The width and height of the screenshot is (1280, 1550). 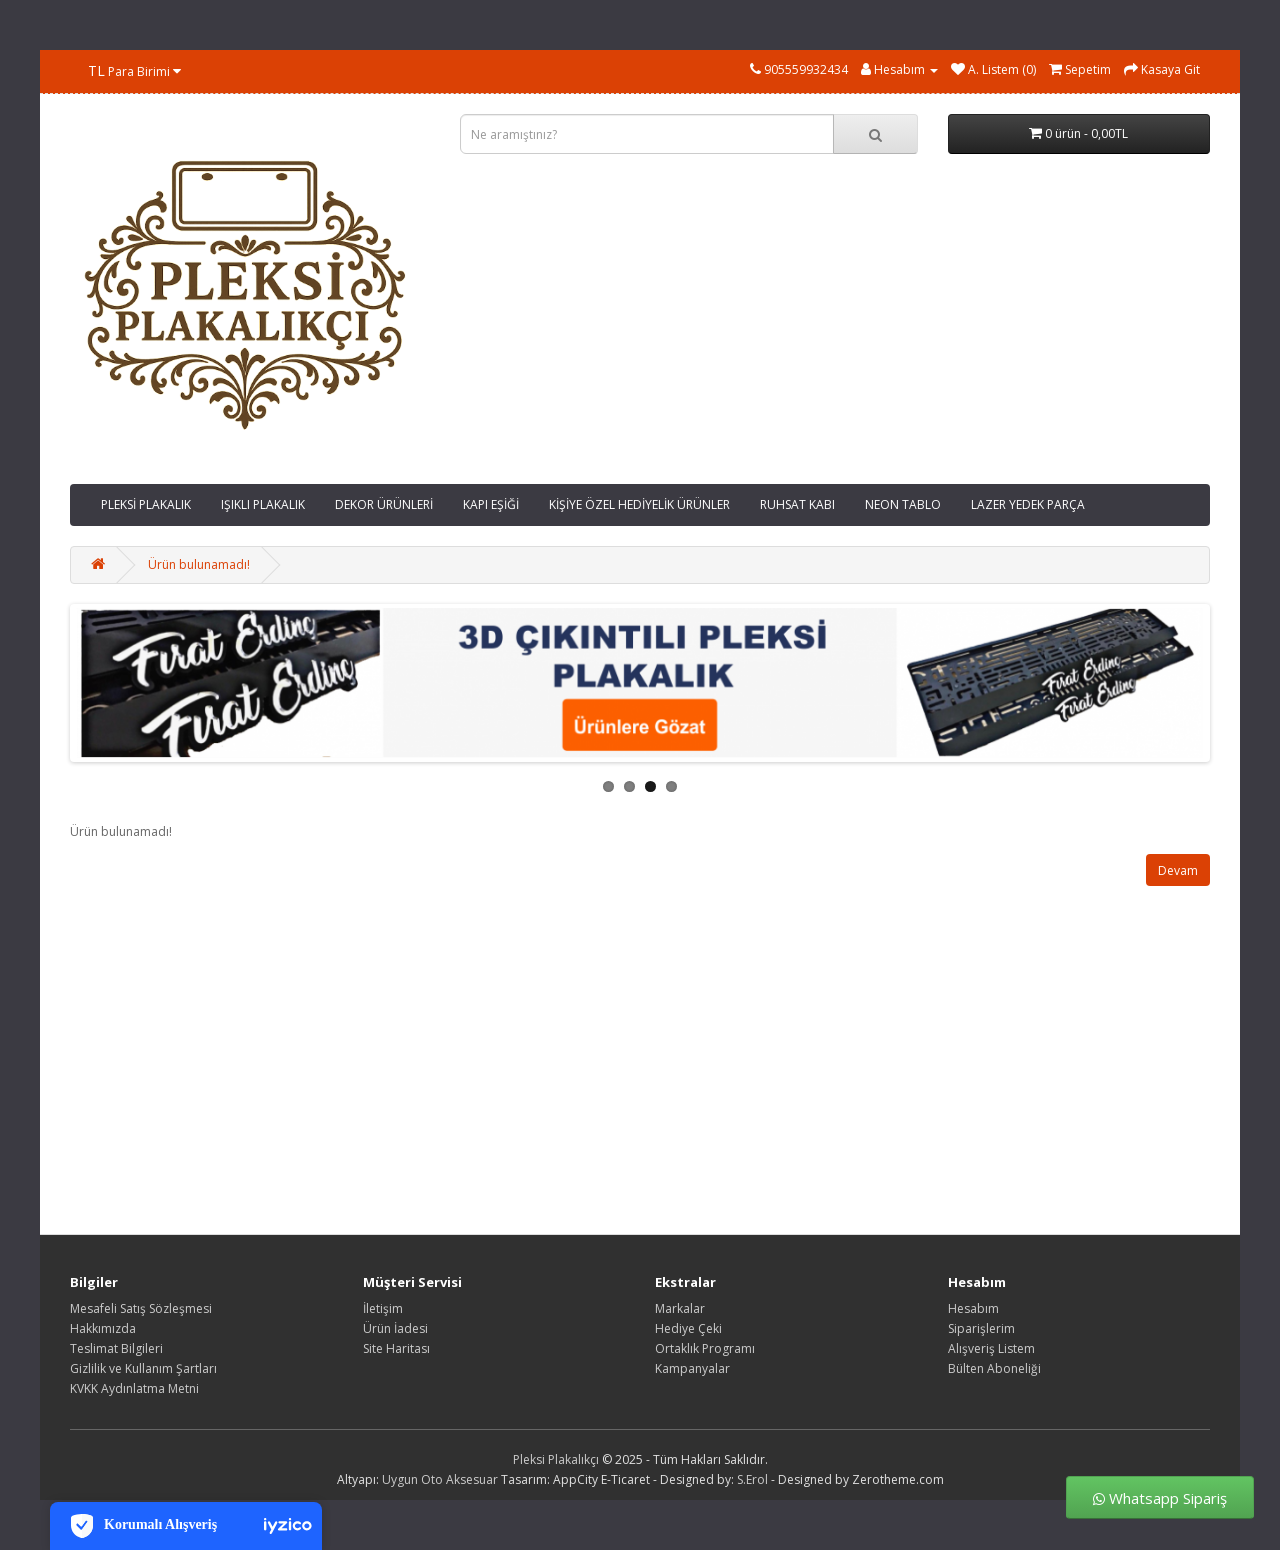 I want to click on Markalar, so click(x=680, y=1308).